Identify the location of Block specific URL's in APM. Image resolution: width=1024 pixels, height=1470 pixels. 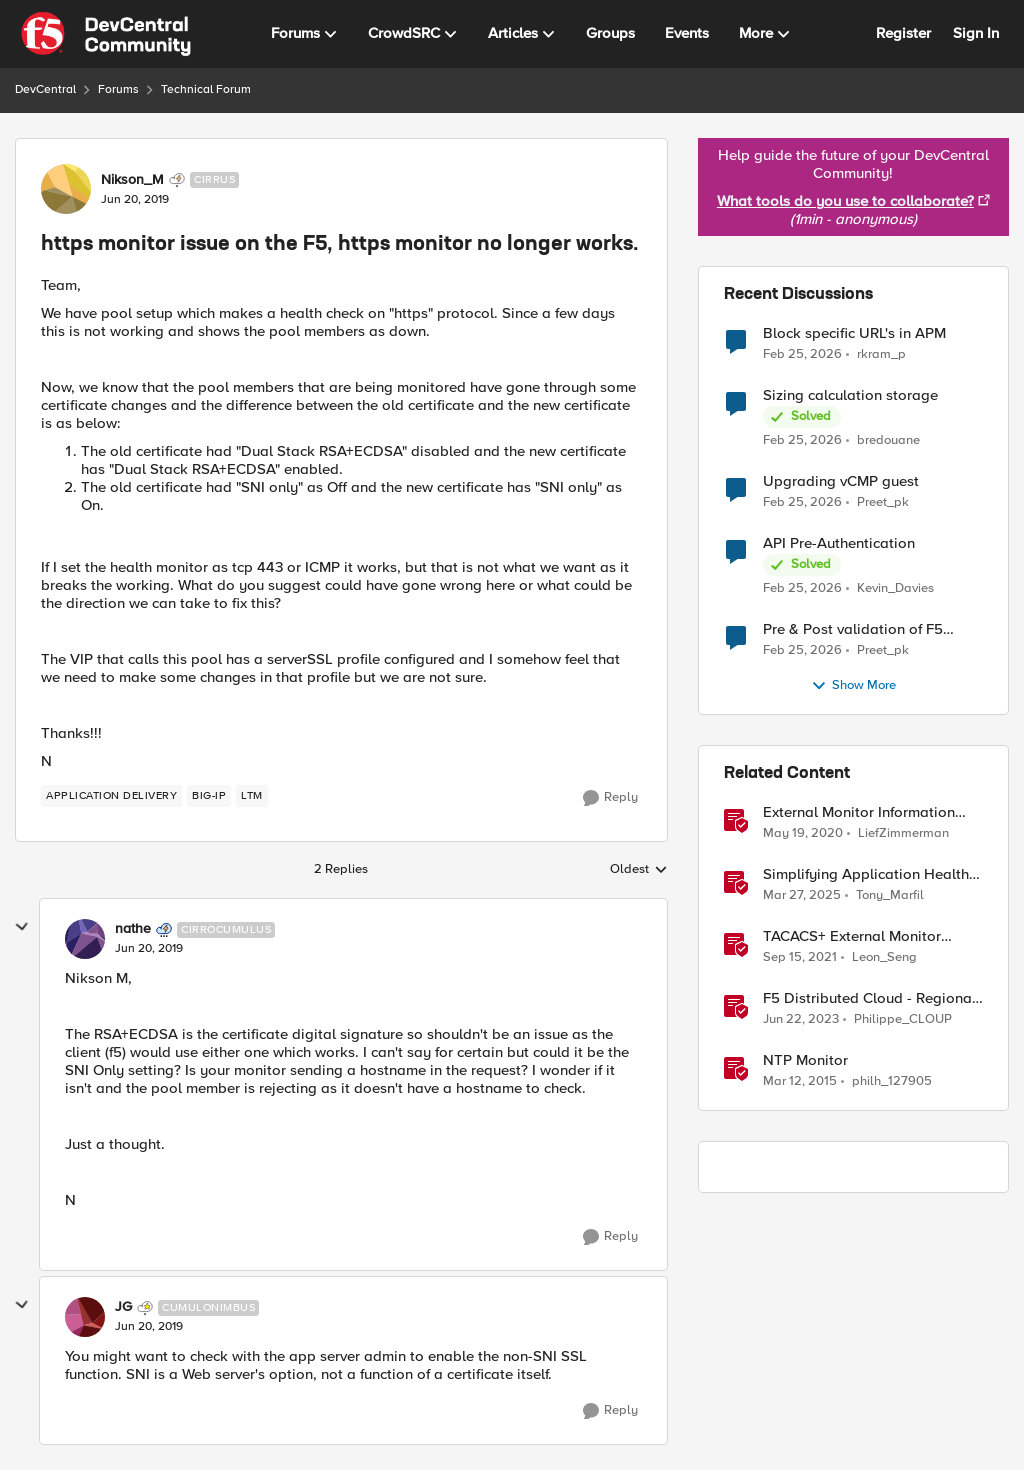
(854, 333).